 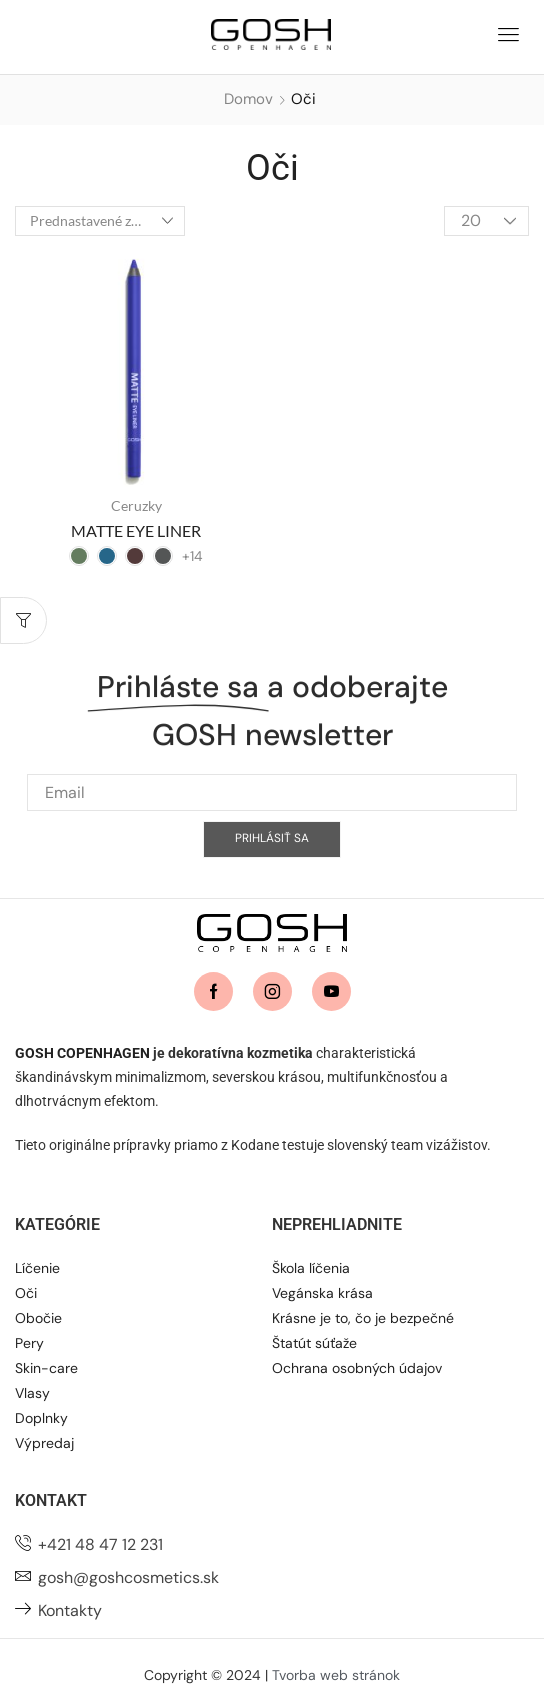 I want to click on GOSH COPENHAGEN, so click(x=82, y=1053).